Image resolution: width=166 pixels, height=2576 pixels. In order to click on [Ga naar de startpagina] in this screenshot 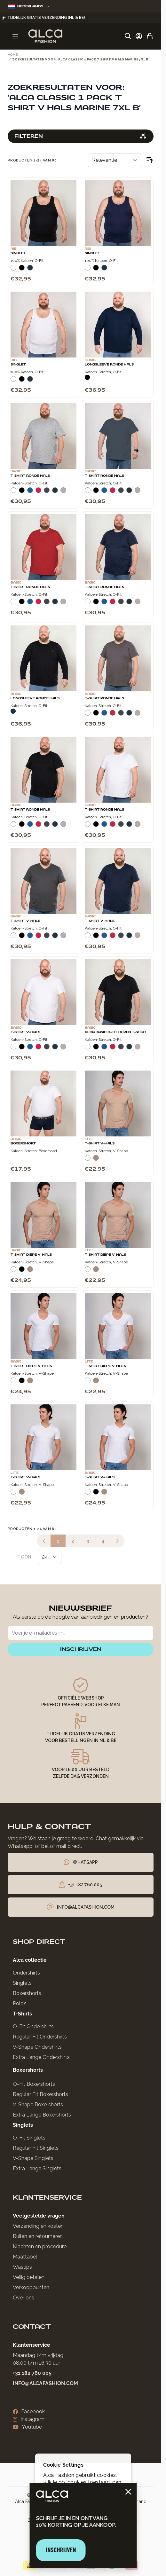, I will do `click(45, 36)`.